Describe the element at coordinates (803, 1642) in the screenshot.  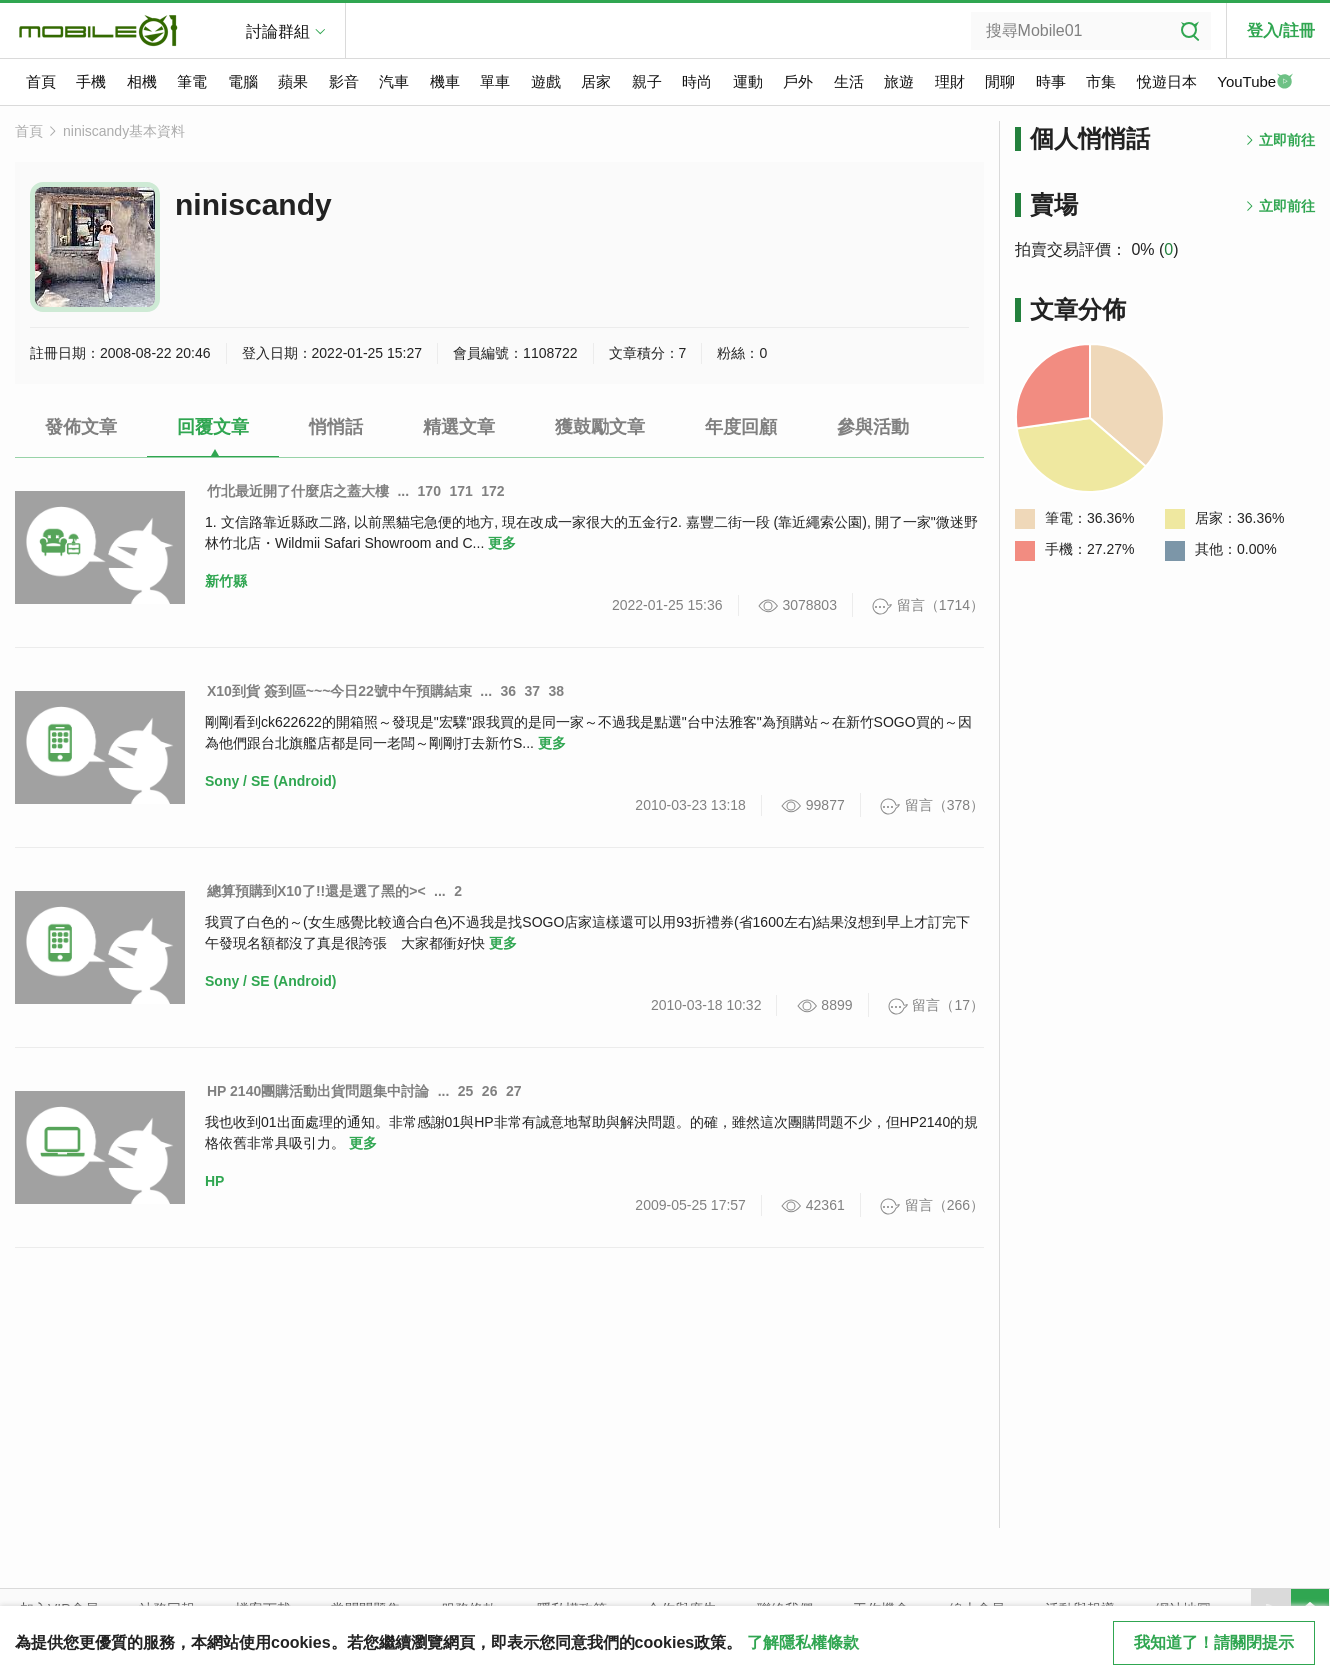
I see `了解隱私權條款 [button]` at that location.